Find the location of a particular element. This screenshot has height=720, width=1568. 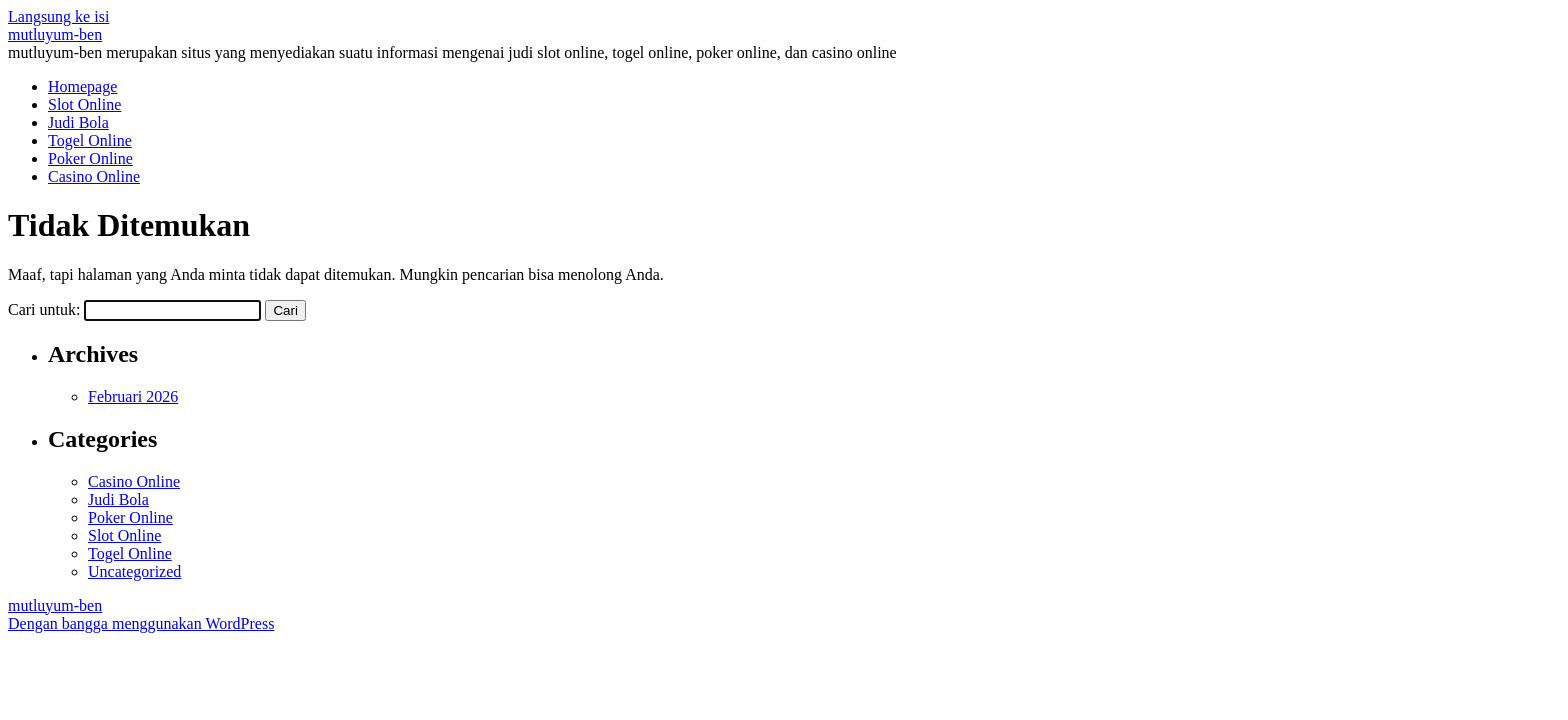

Langsung ke isi is located at coordinates (58, 16).